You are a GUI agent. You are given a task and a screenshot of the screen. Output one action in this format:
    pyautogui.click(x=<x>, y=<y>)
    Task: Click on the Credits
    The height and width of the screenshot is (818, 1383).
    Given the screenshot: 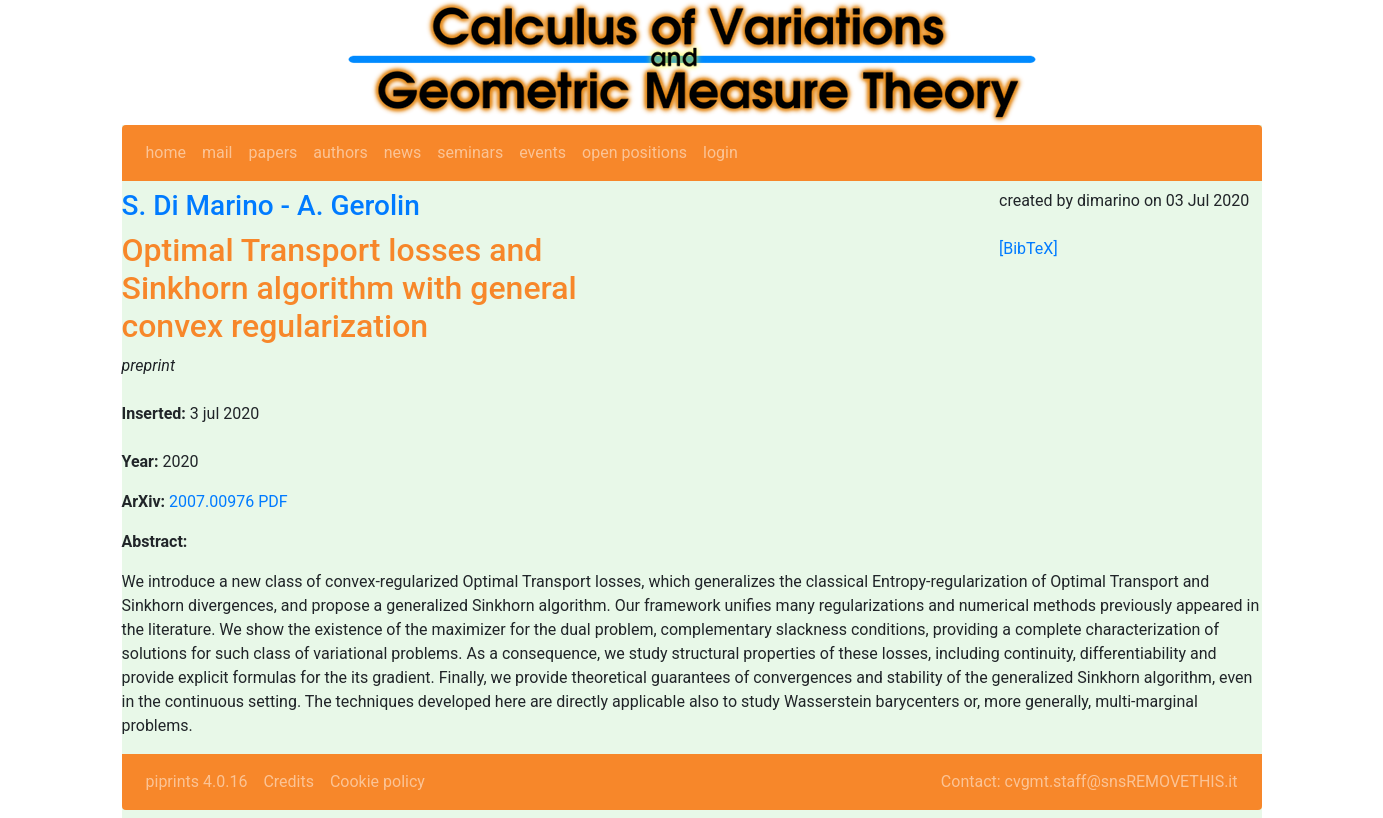 What is the action you would take?
    pyautogui.click(x=288, y=781)
    